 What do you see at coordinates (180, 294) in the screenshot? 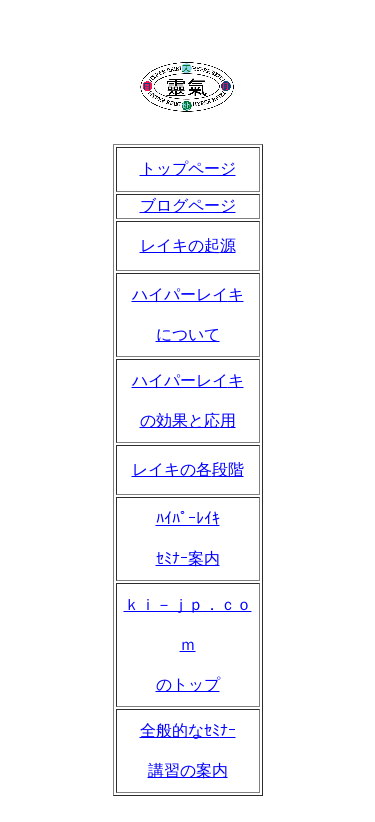
I see `ハイパーレイ` at bounding box center [180, 294].